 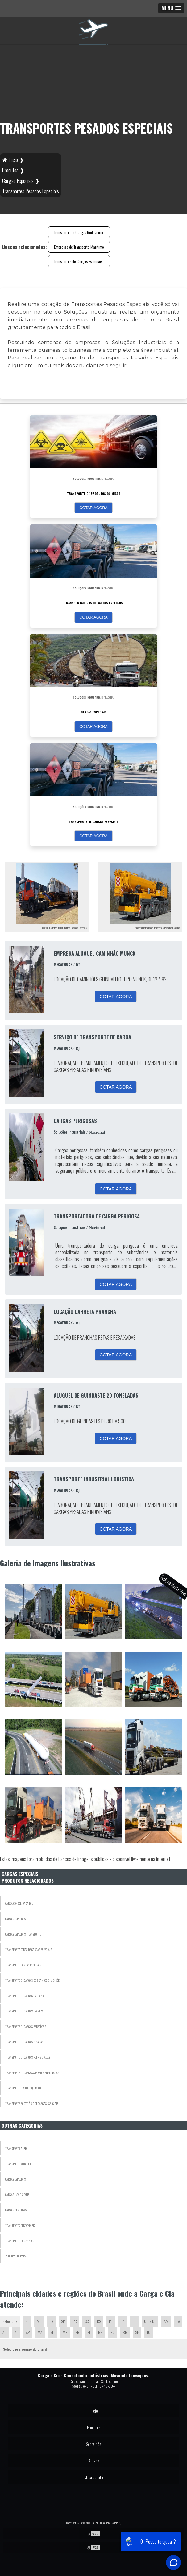 I want to click on COTAR AGORA, so click(x=93, y=508).